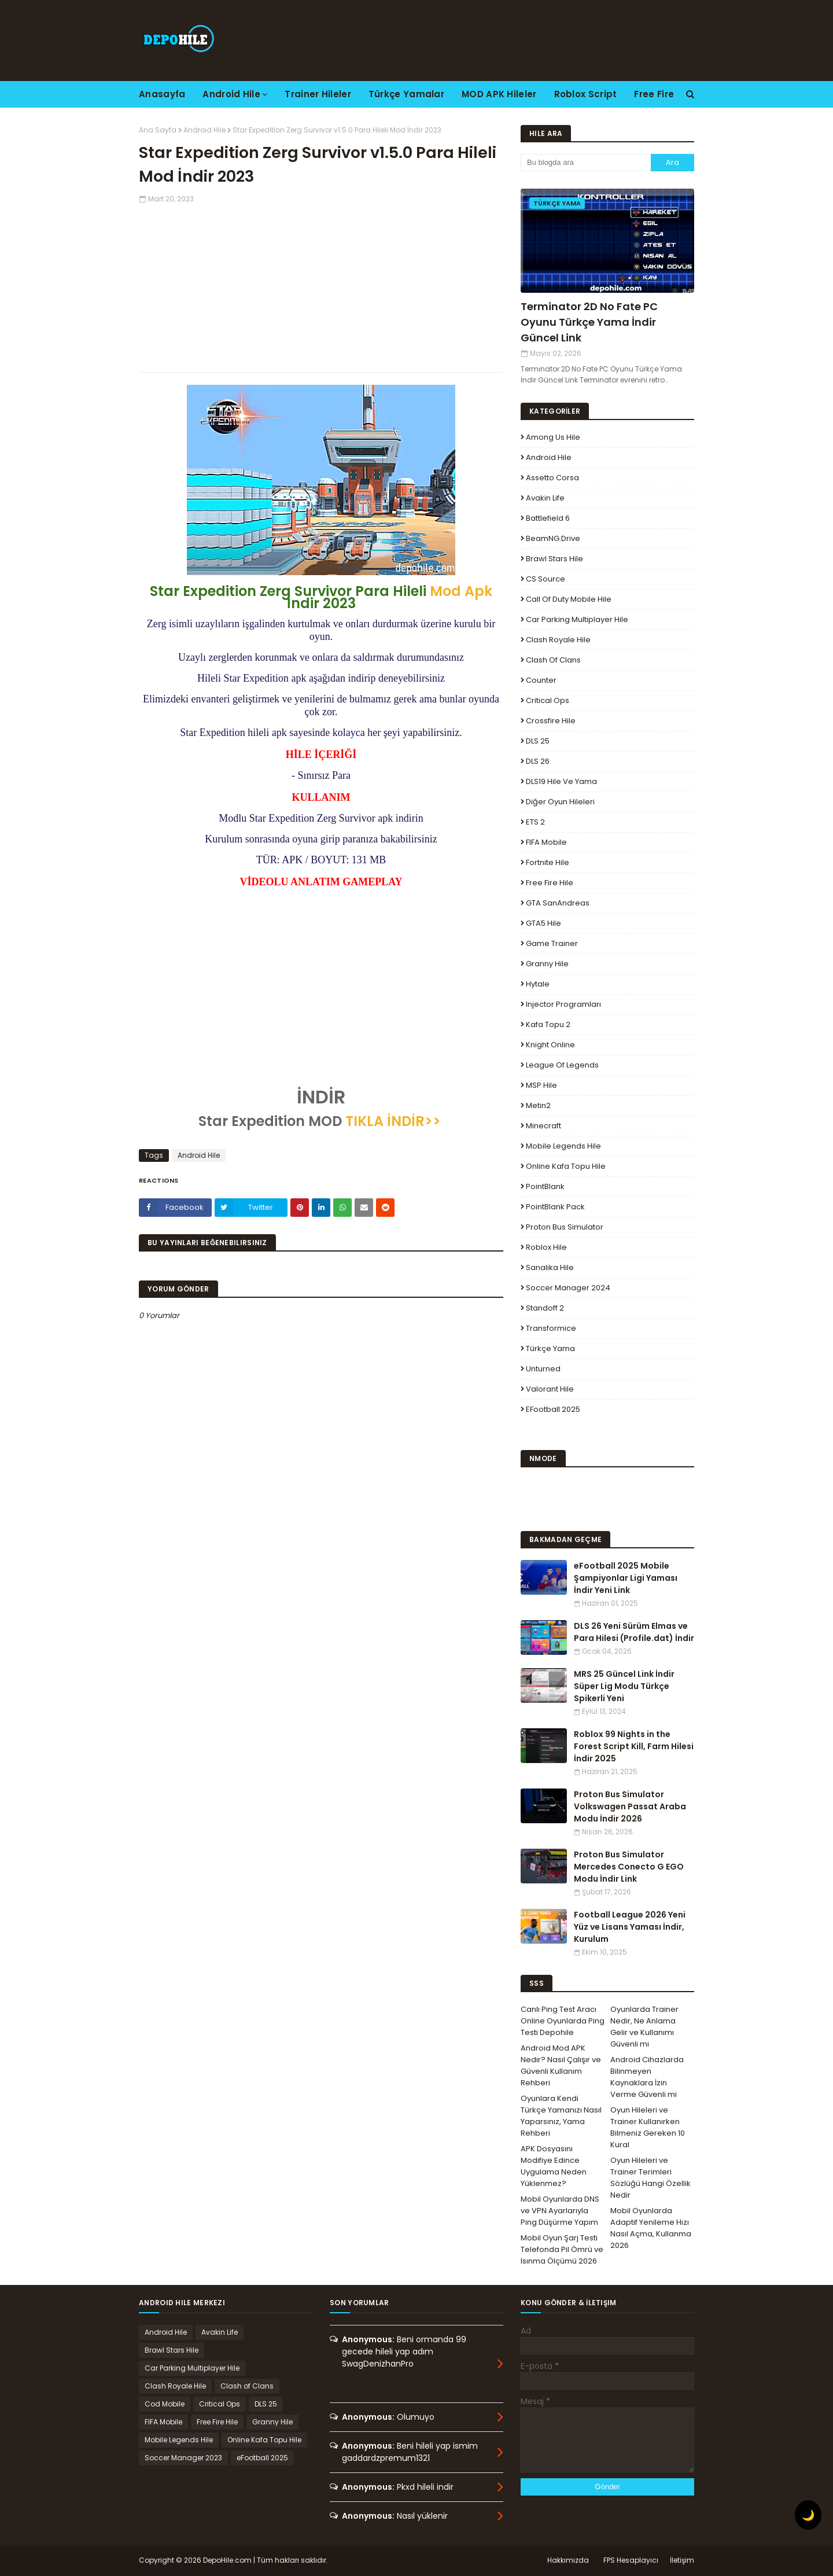  What do you see at coordinates (577, 619) in the screenshot?
I see `Car Parking Multiplayer Hile` at bounding box center [577, 619].